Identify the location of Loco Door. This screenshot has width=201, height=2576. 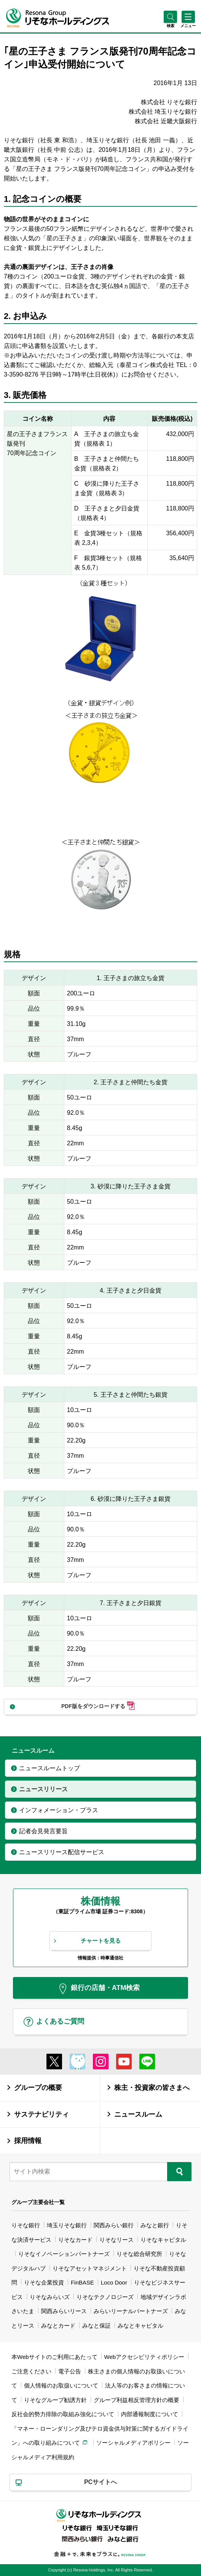
(114, 2282).